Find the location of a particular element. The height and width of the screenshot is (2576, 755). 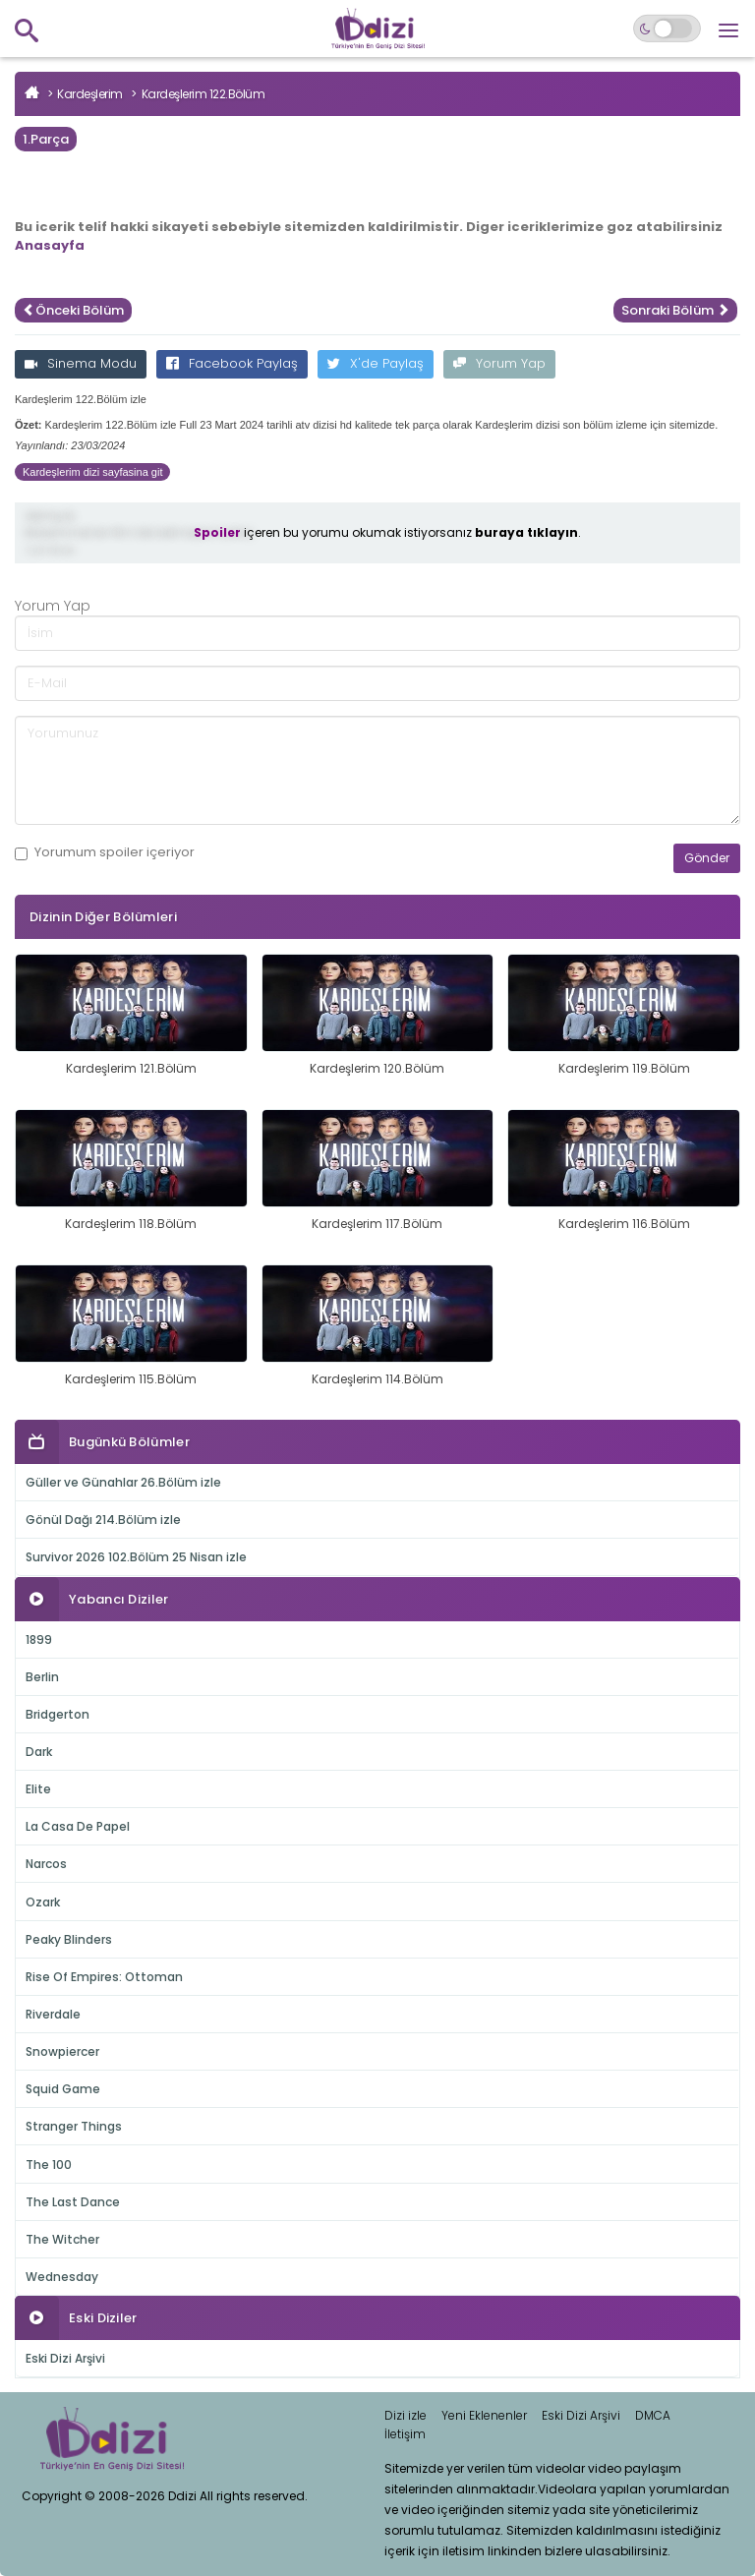

Elite is located at coordinates (38, 1789).